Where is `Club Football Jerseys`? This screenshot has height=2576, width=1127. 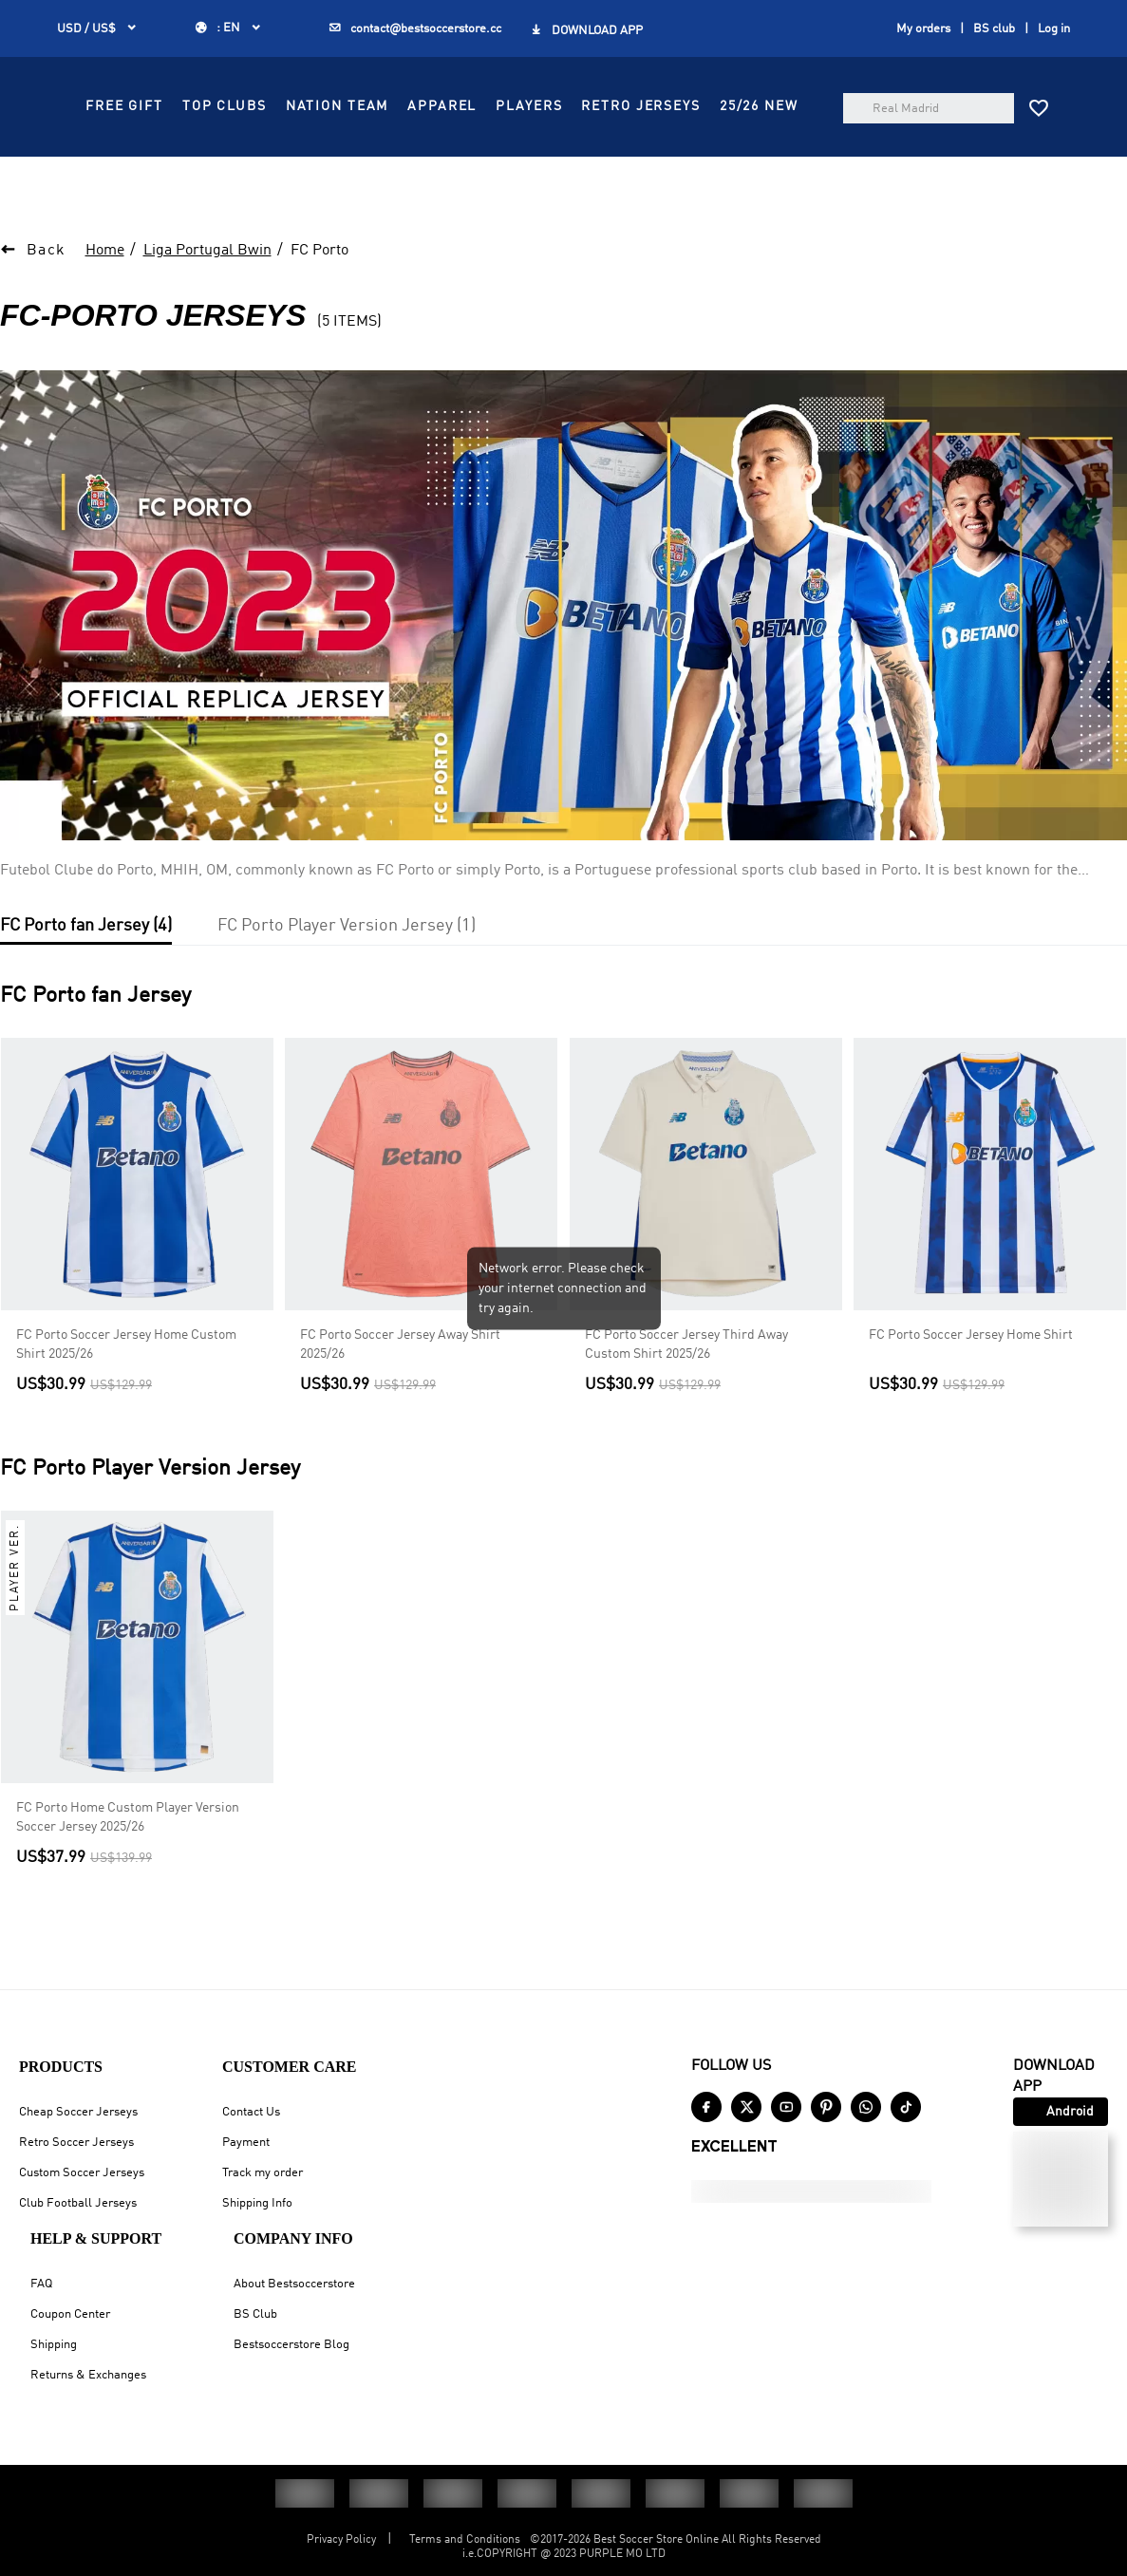
Club Football Jerseys is located at coordinates (78, 2203).